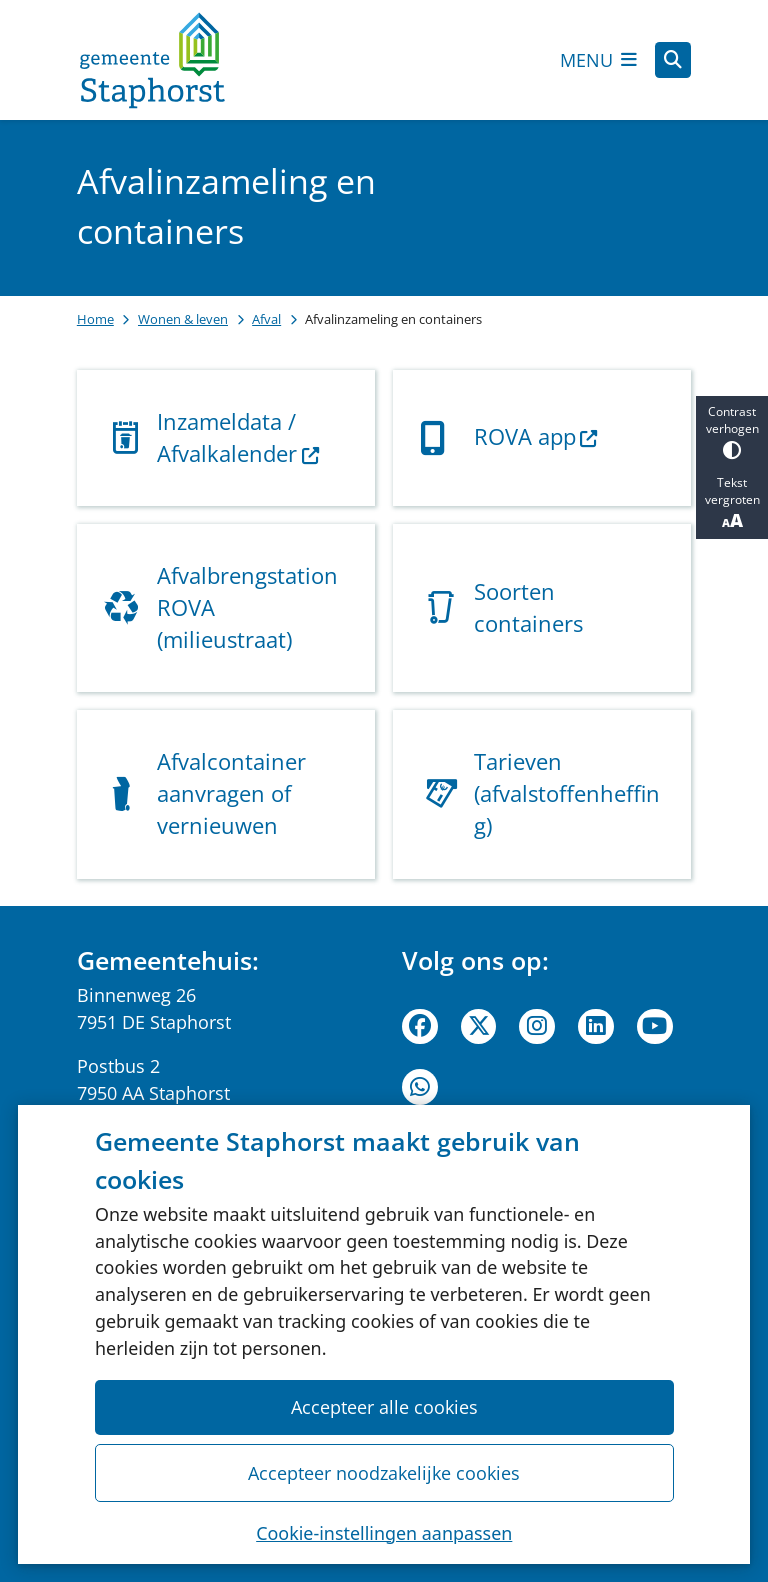  Describe the element at coordinates (732, 503) in the screenshot. I see `Tekst vergroten` at that location.